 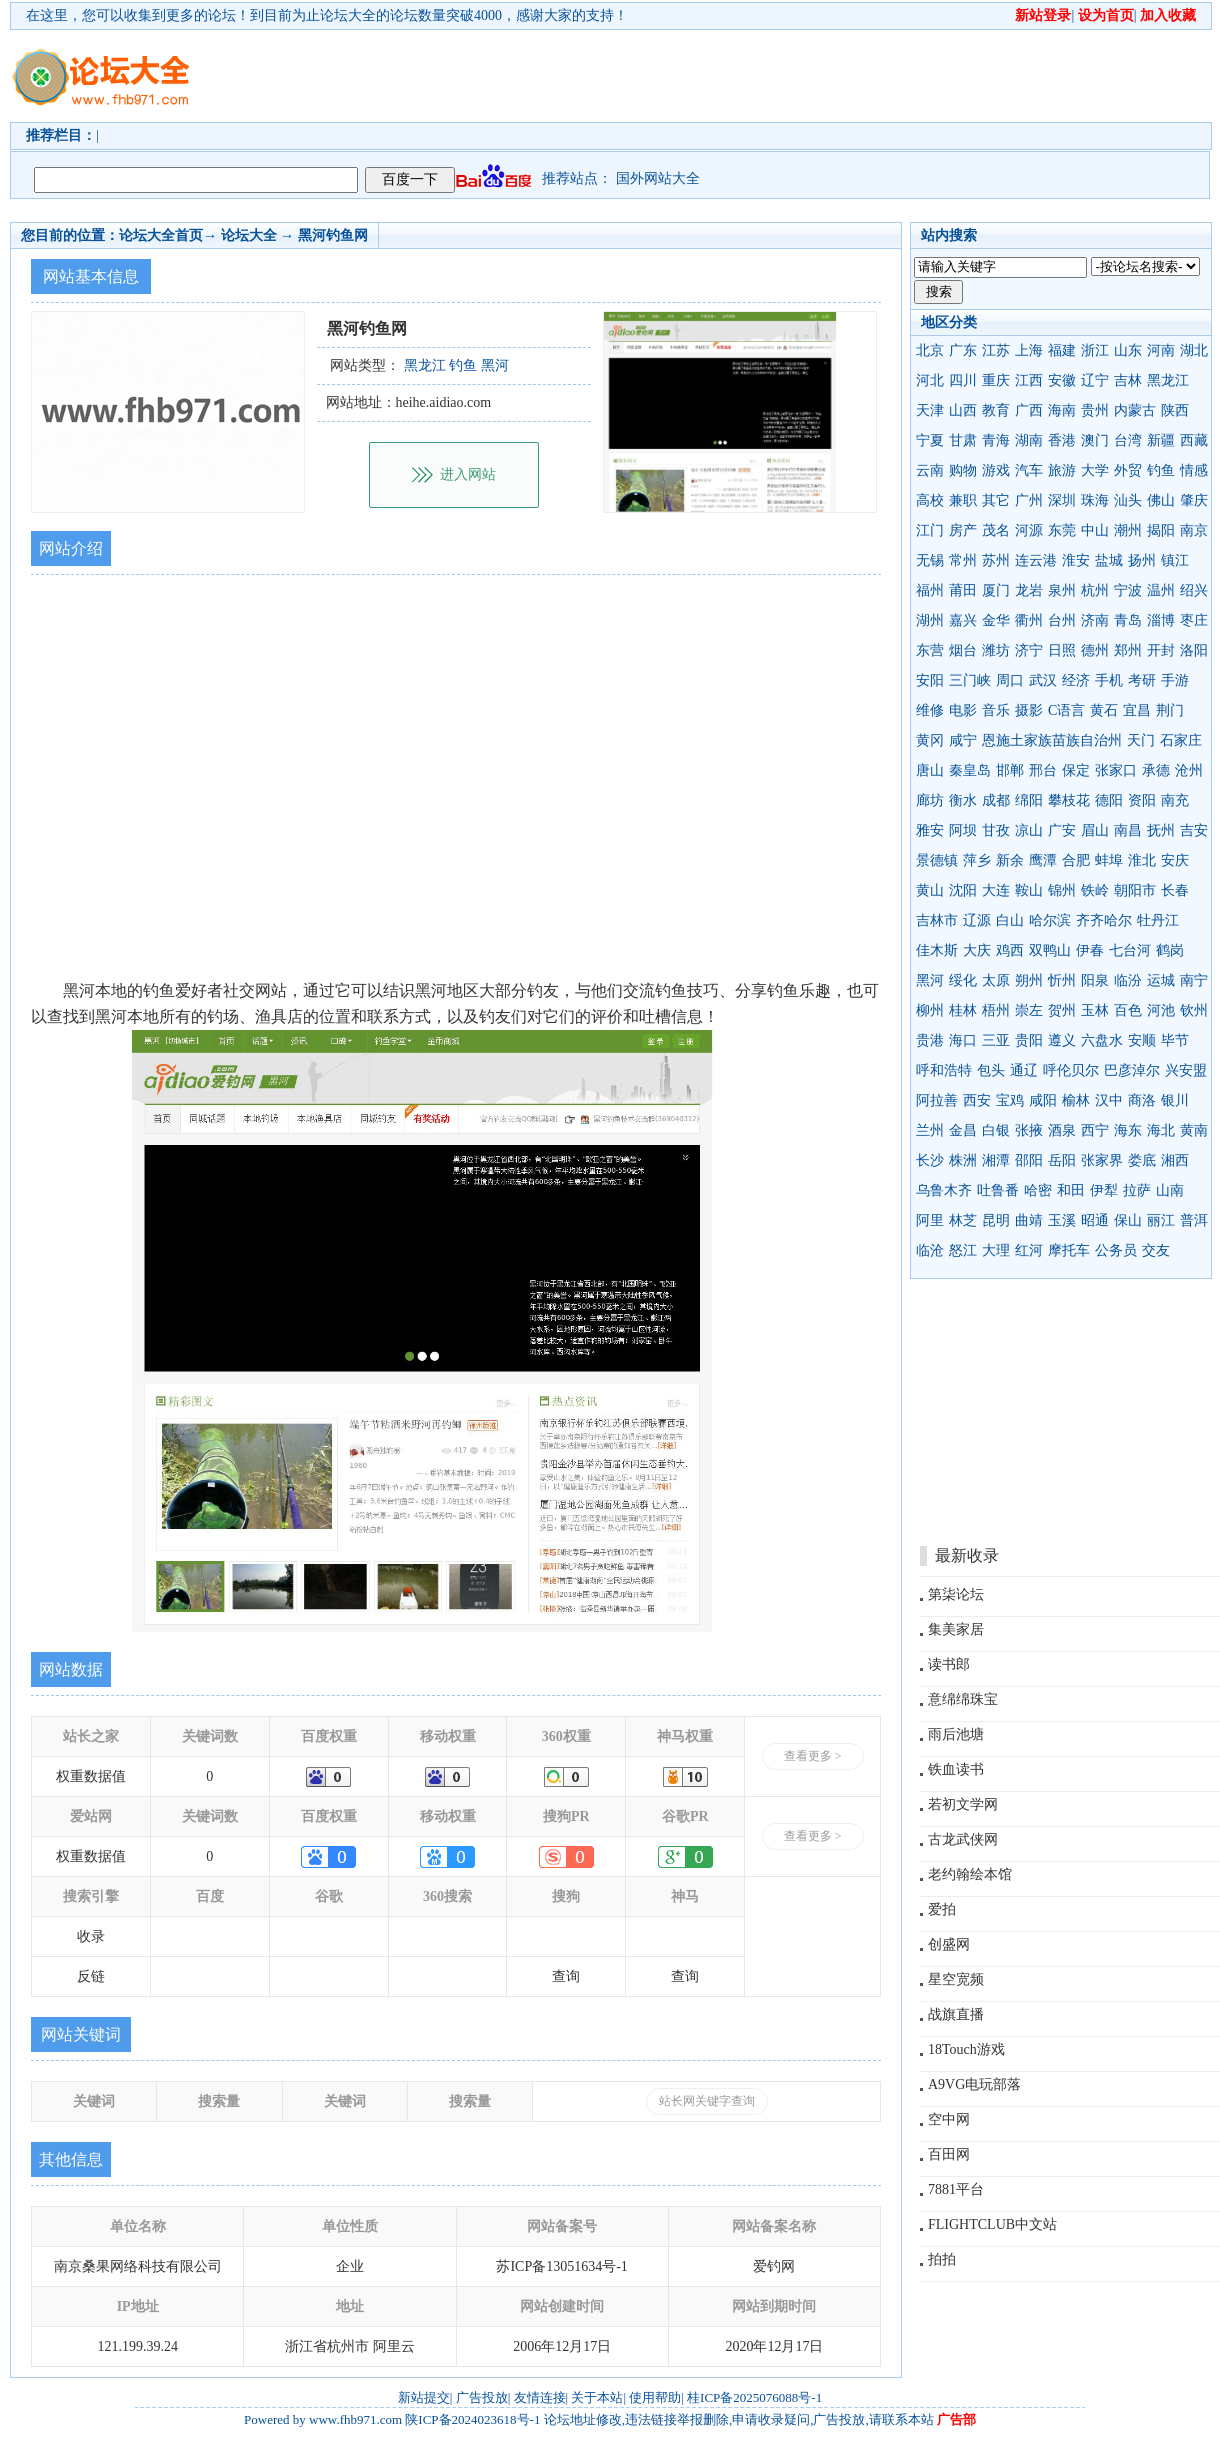 I want to click on 太原, so click(x=996, y=980).